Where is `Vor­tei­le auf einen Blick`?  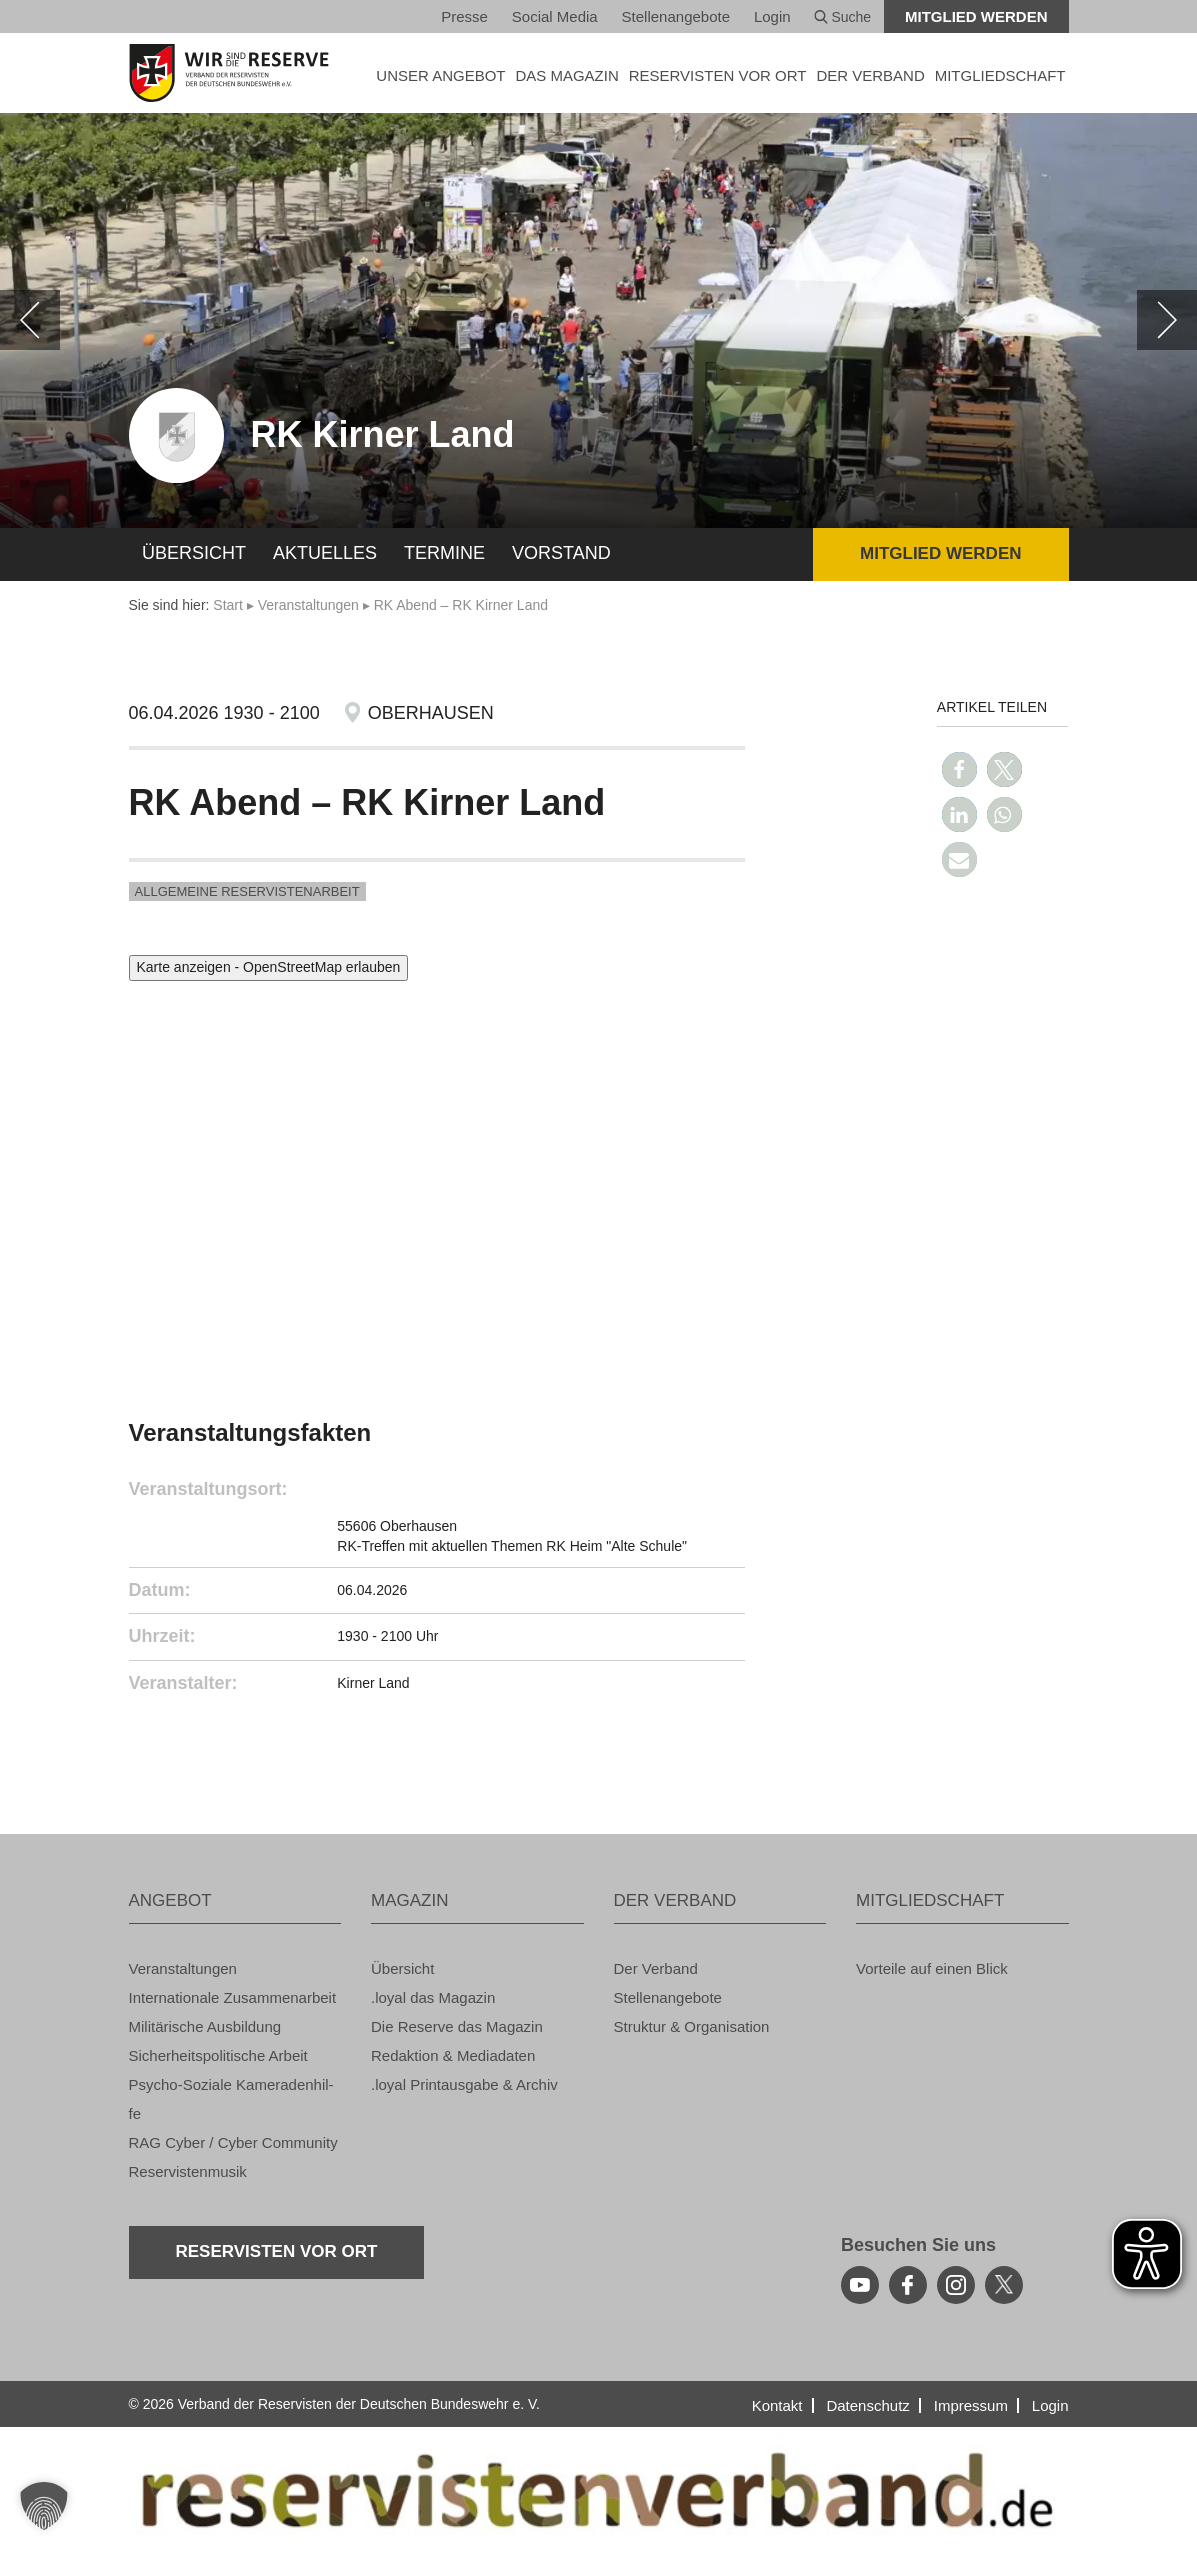 Vor­tei­le auf einen Blick is located at coordinates (932, 1968).